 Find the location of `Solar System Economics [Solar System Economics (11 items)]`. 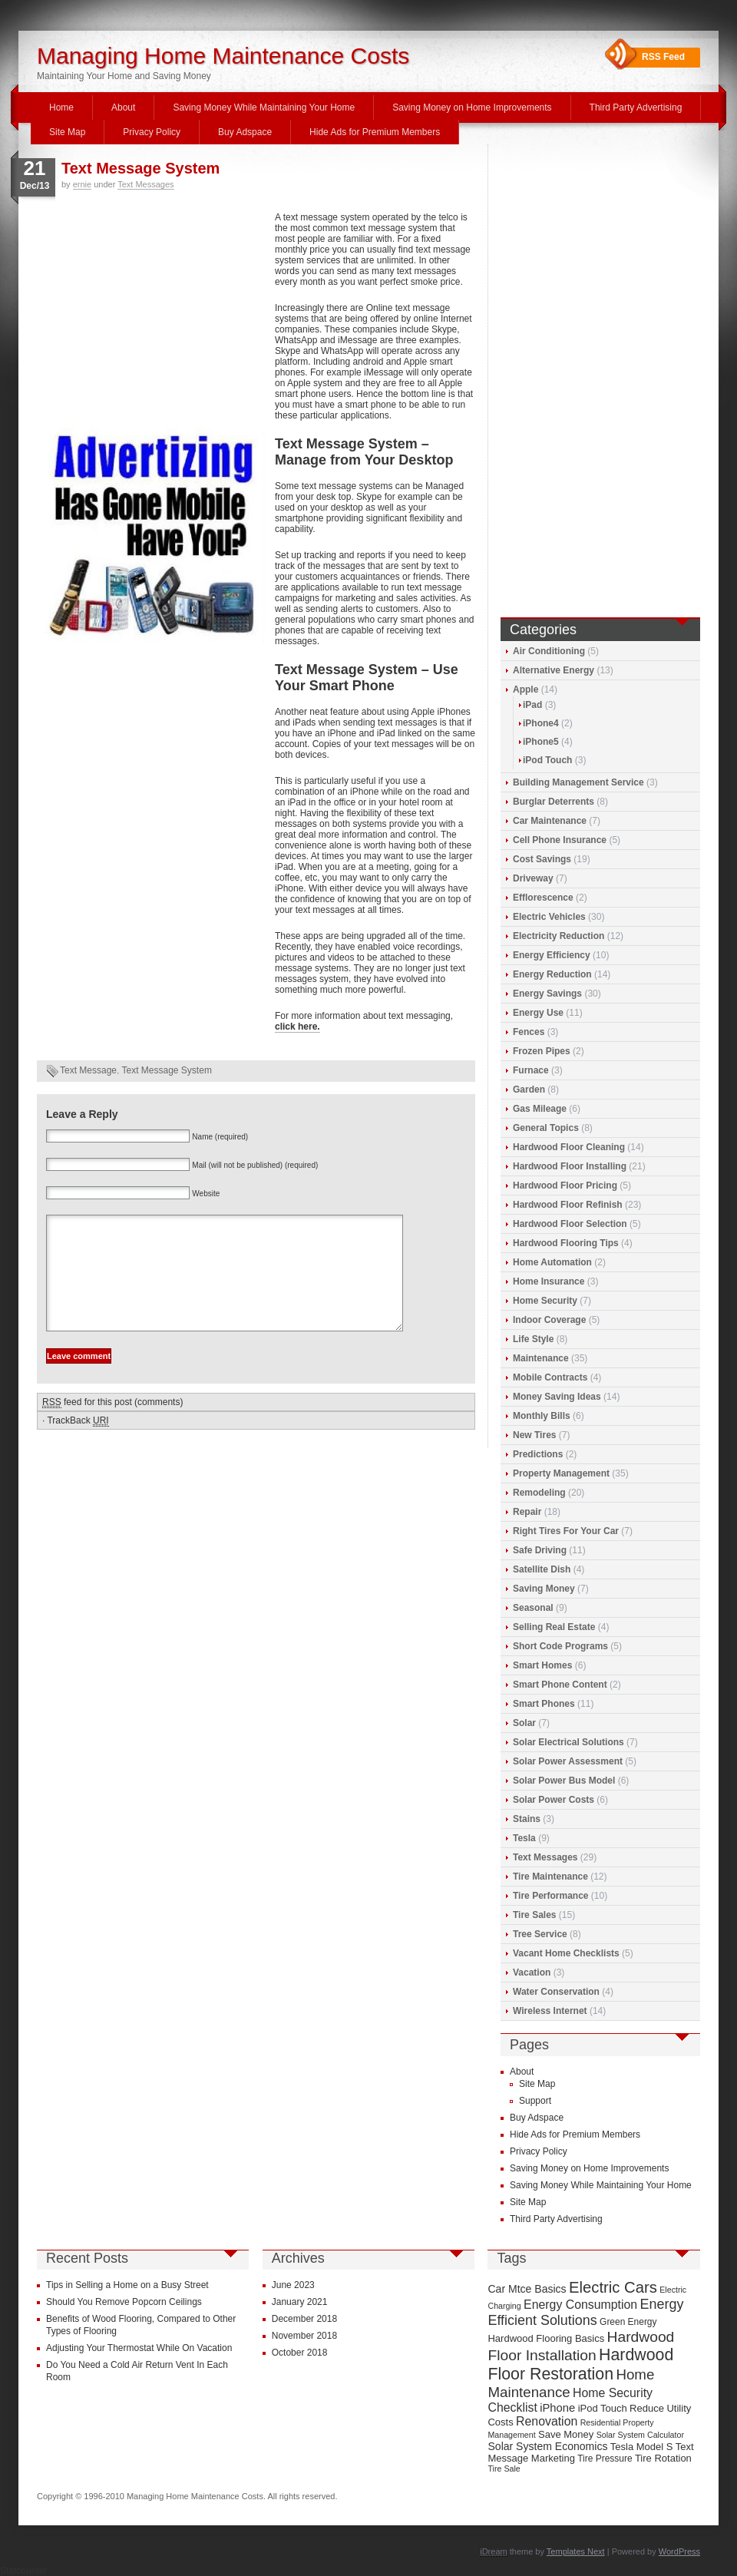

Solar System Economics [Solar System Economics (11 items)] is located at coordinates (547, 2446).